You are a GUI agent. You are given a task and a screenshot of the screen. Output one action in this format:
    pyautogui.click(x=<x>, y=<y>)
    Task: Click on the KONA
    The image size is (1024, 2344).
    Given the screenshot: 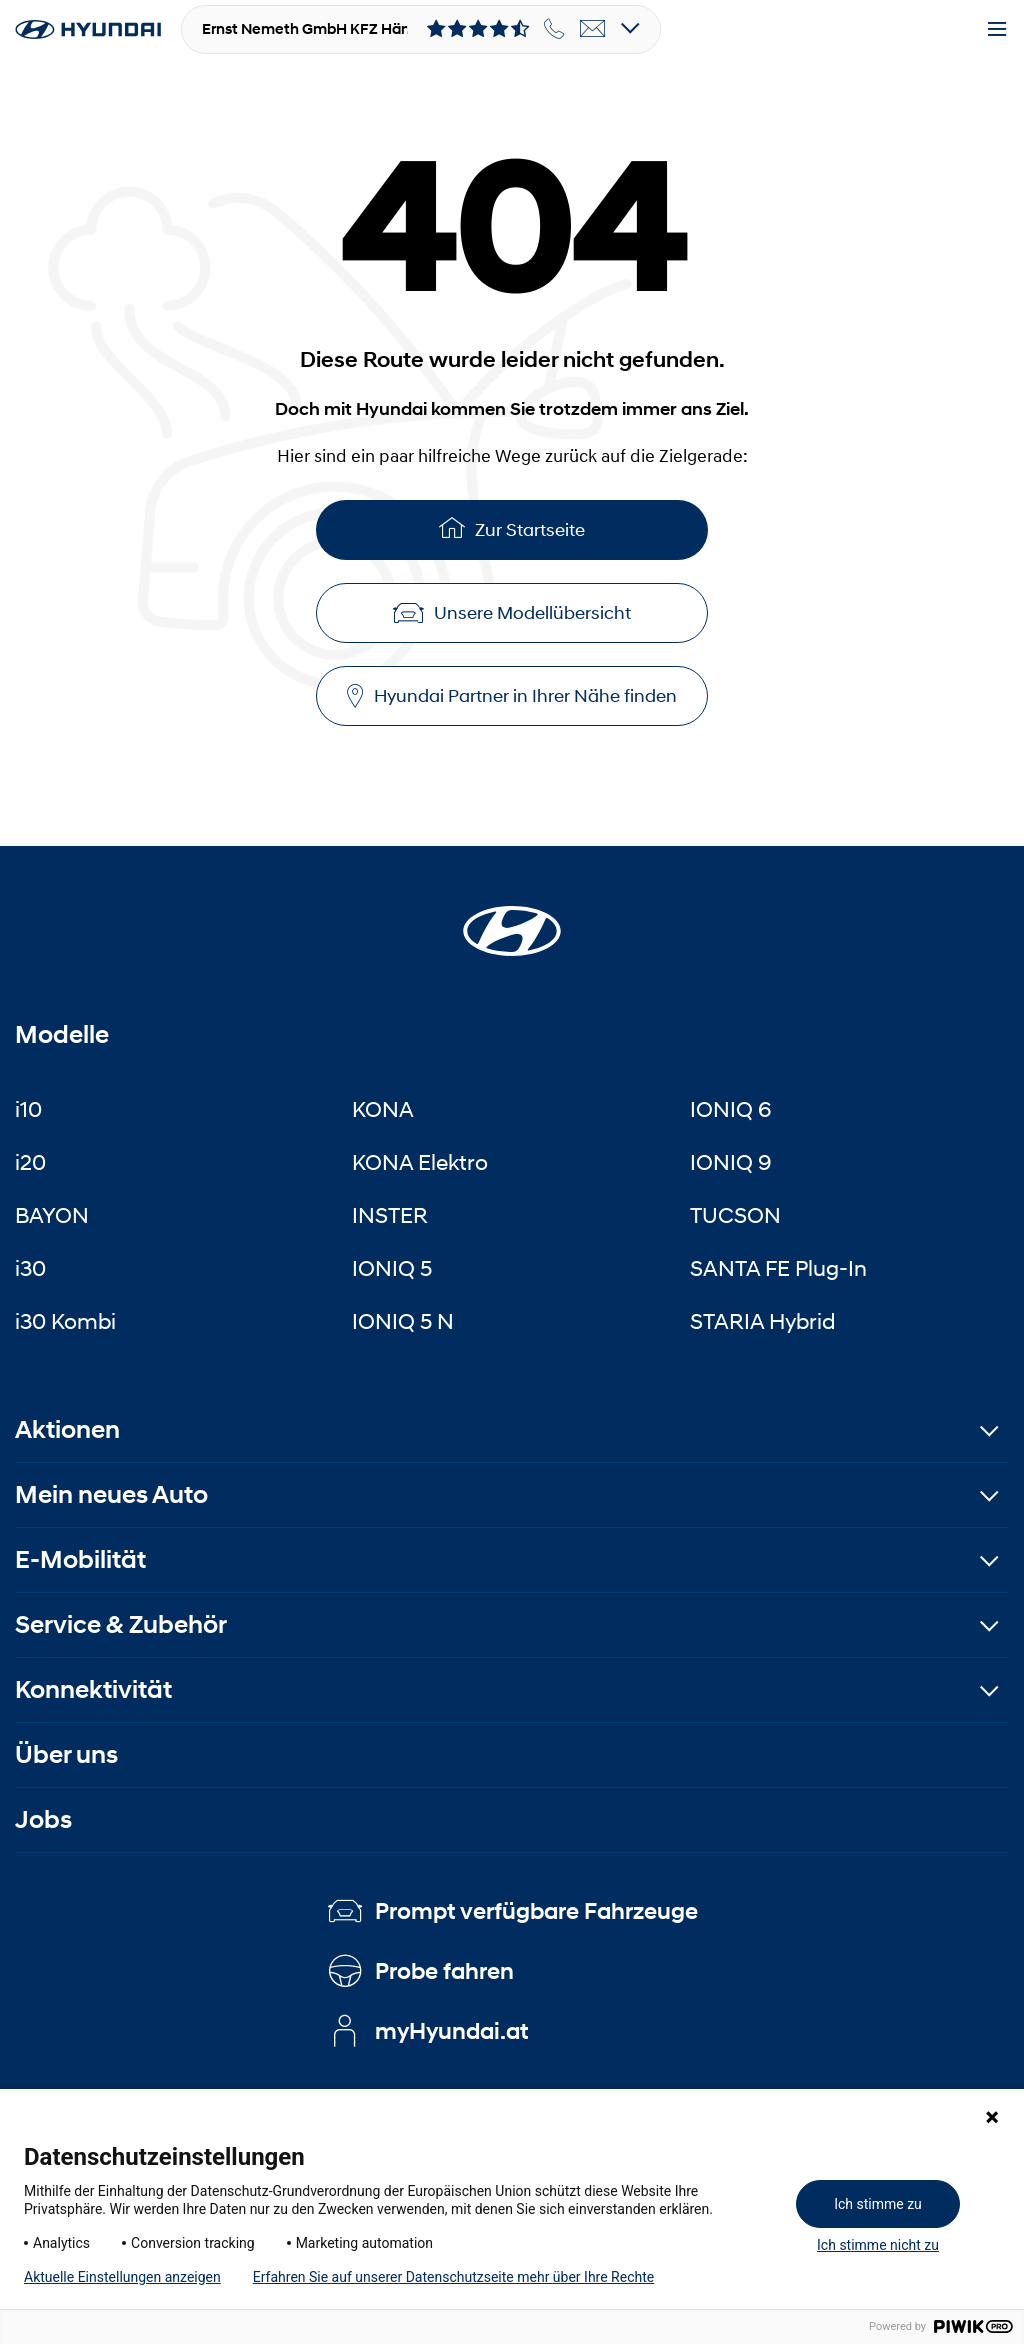 What is the action you would take?
    pyautogui.click(x=383, y=1109)
    